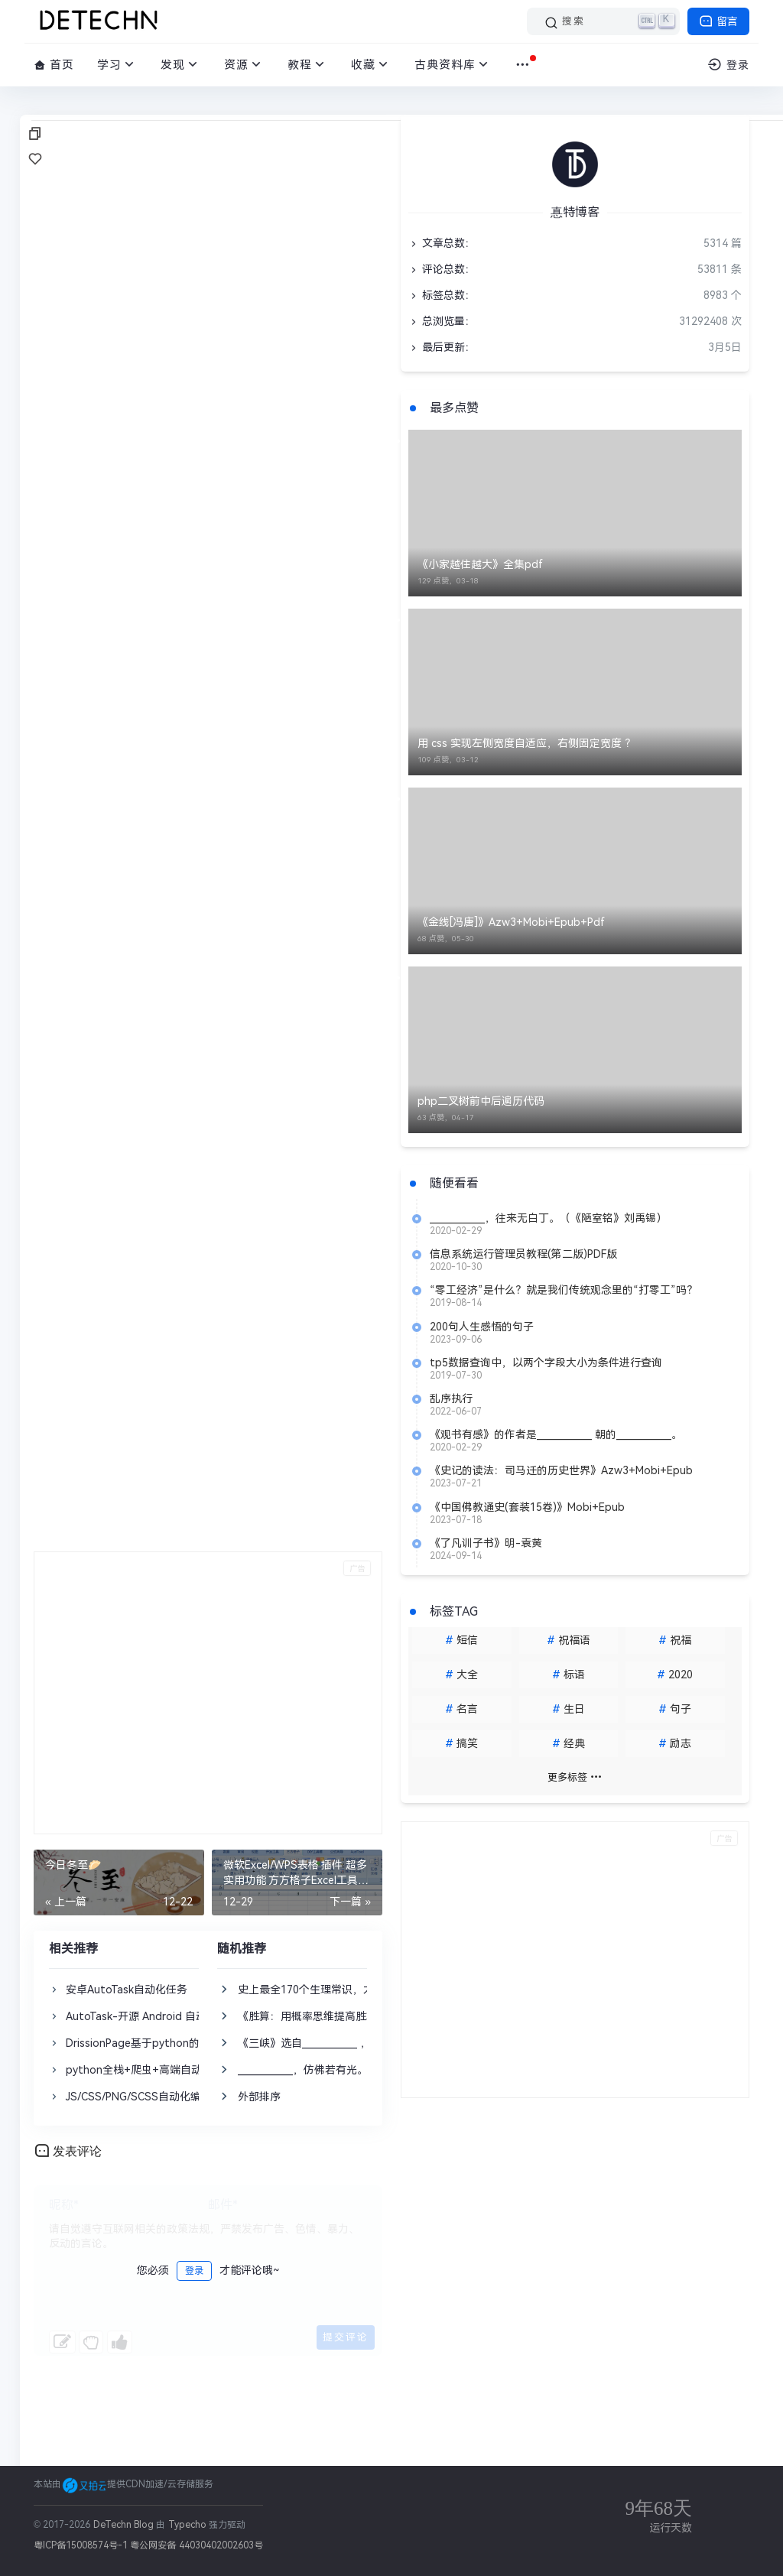 The width and height of the screenshot is (783, 2576). What do you see at coordinates (486, 1543) in the screenshot?
I see `《了凡训子书》明-袁黄` at bounding box center [486, 1543].